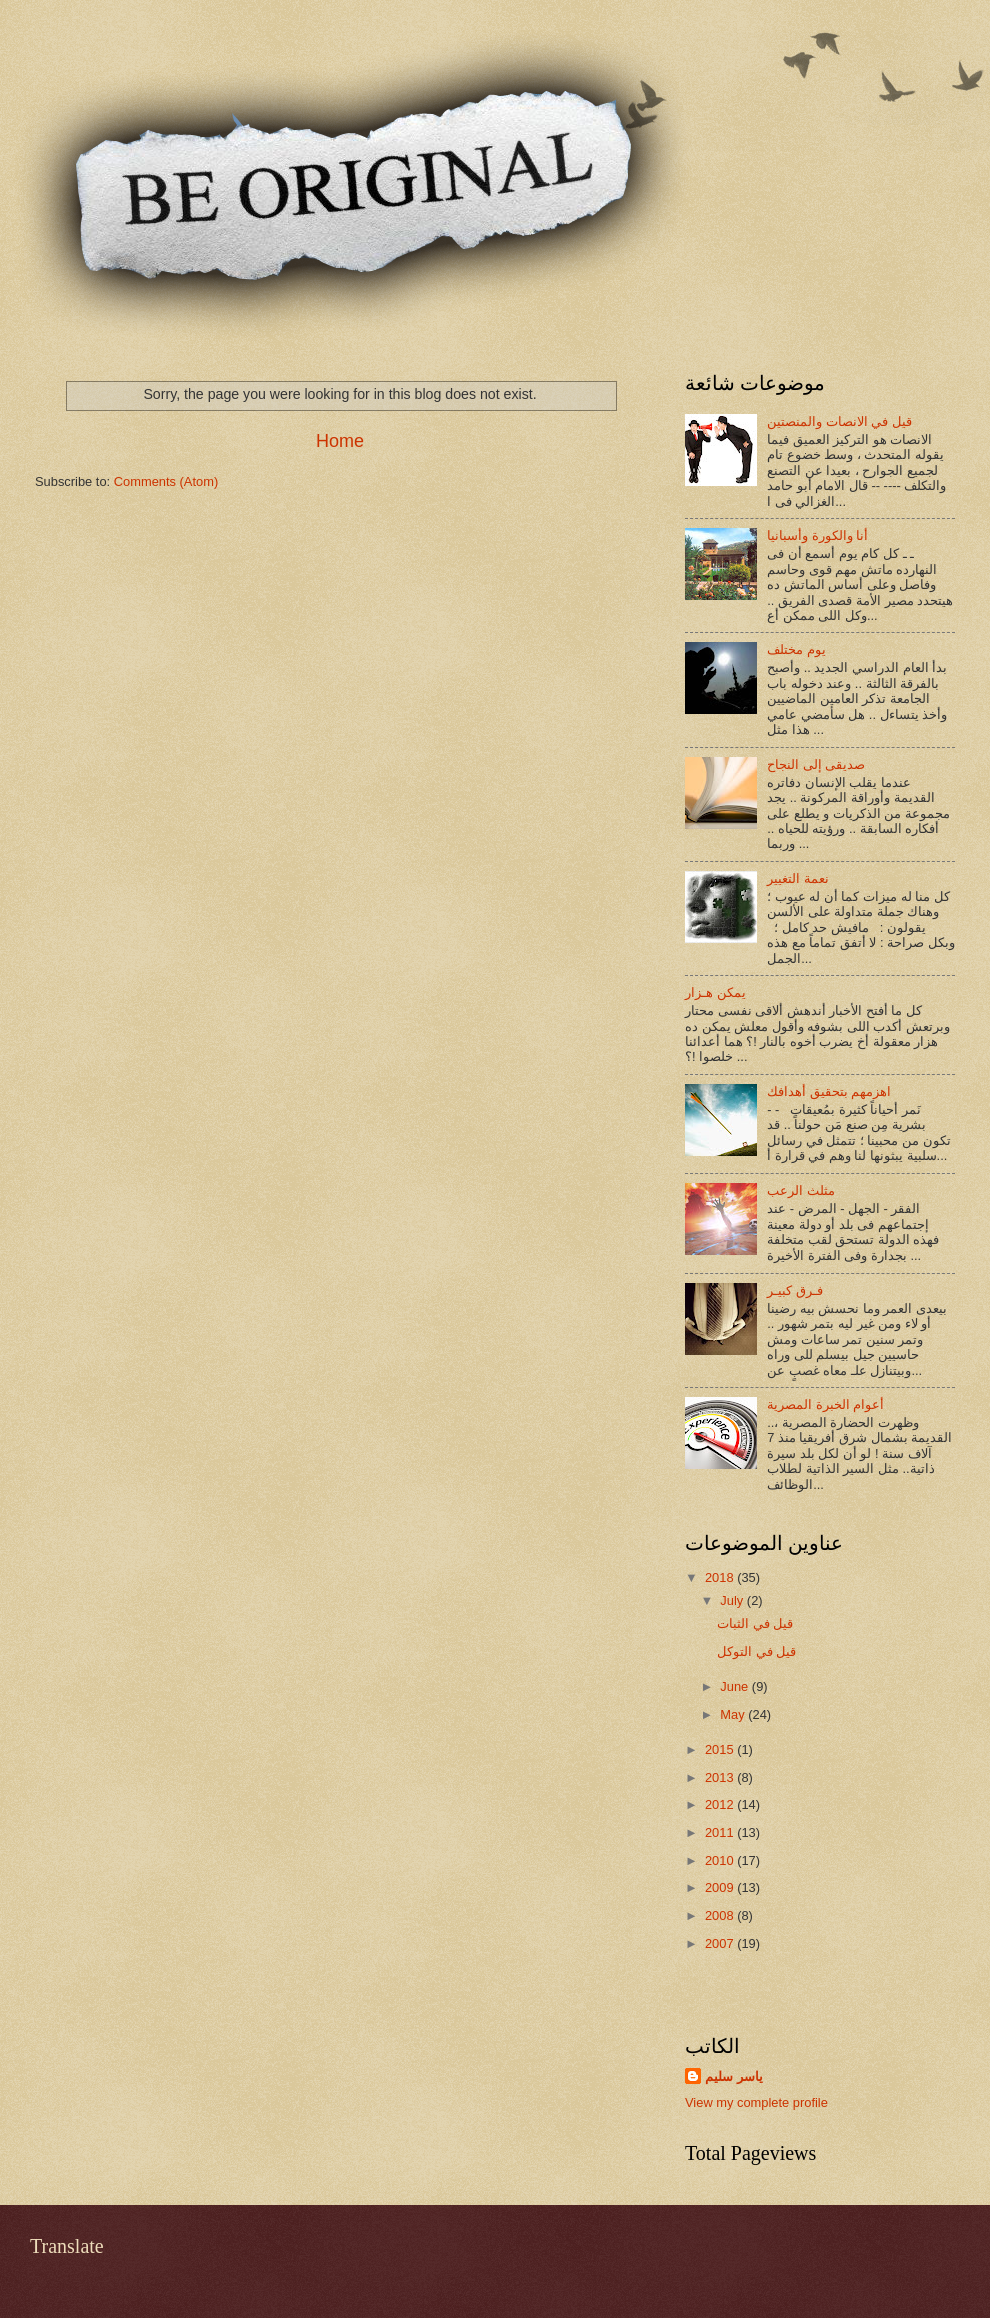  Describe the element at coordinates (829, 1091) in the screenshot. I see `اهزمهم بتحقيق أهدافك` at that location.